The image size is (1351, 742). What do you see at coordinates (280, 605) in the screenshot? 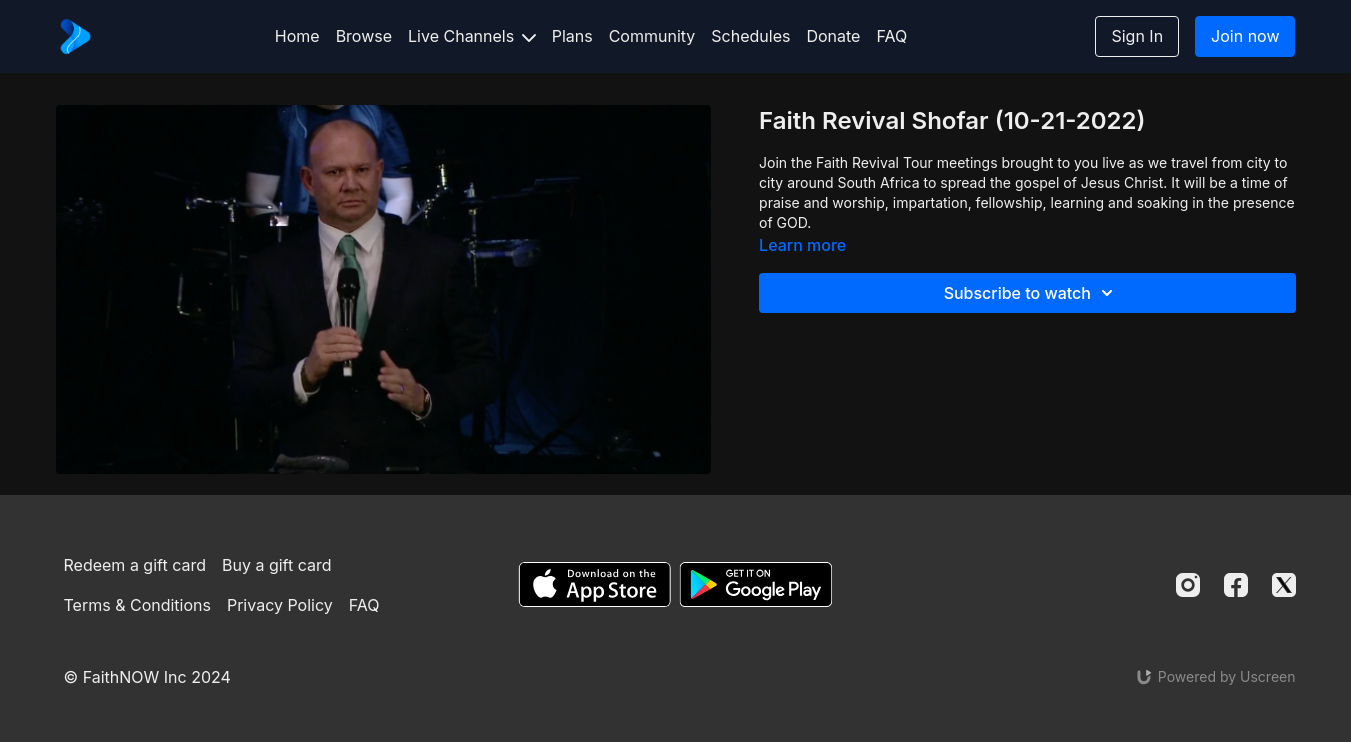
I see `Privacy Policy` at bounding box center [280, 605].